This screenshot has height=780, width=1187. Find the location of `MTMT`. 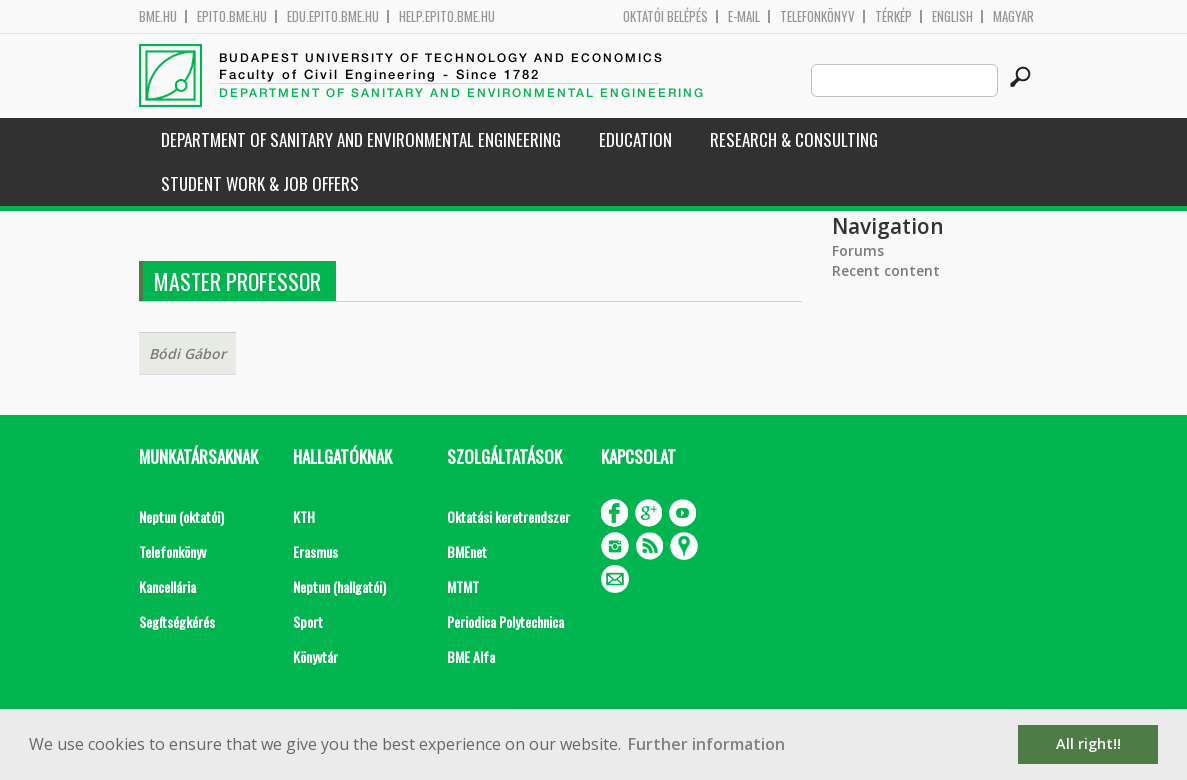

MTMT is located at coordinates (463, 586).